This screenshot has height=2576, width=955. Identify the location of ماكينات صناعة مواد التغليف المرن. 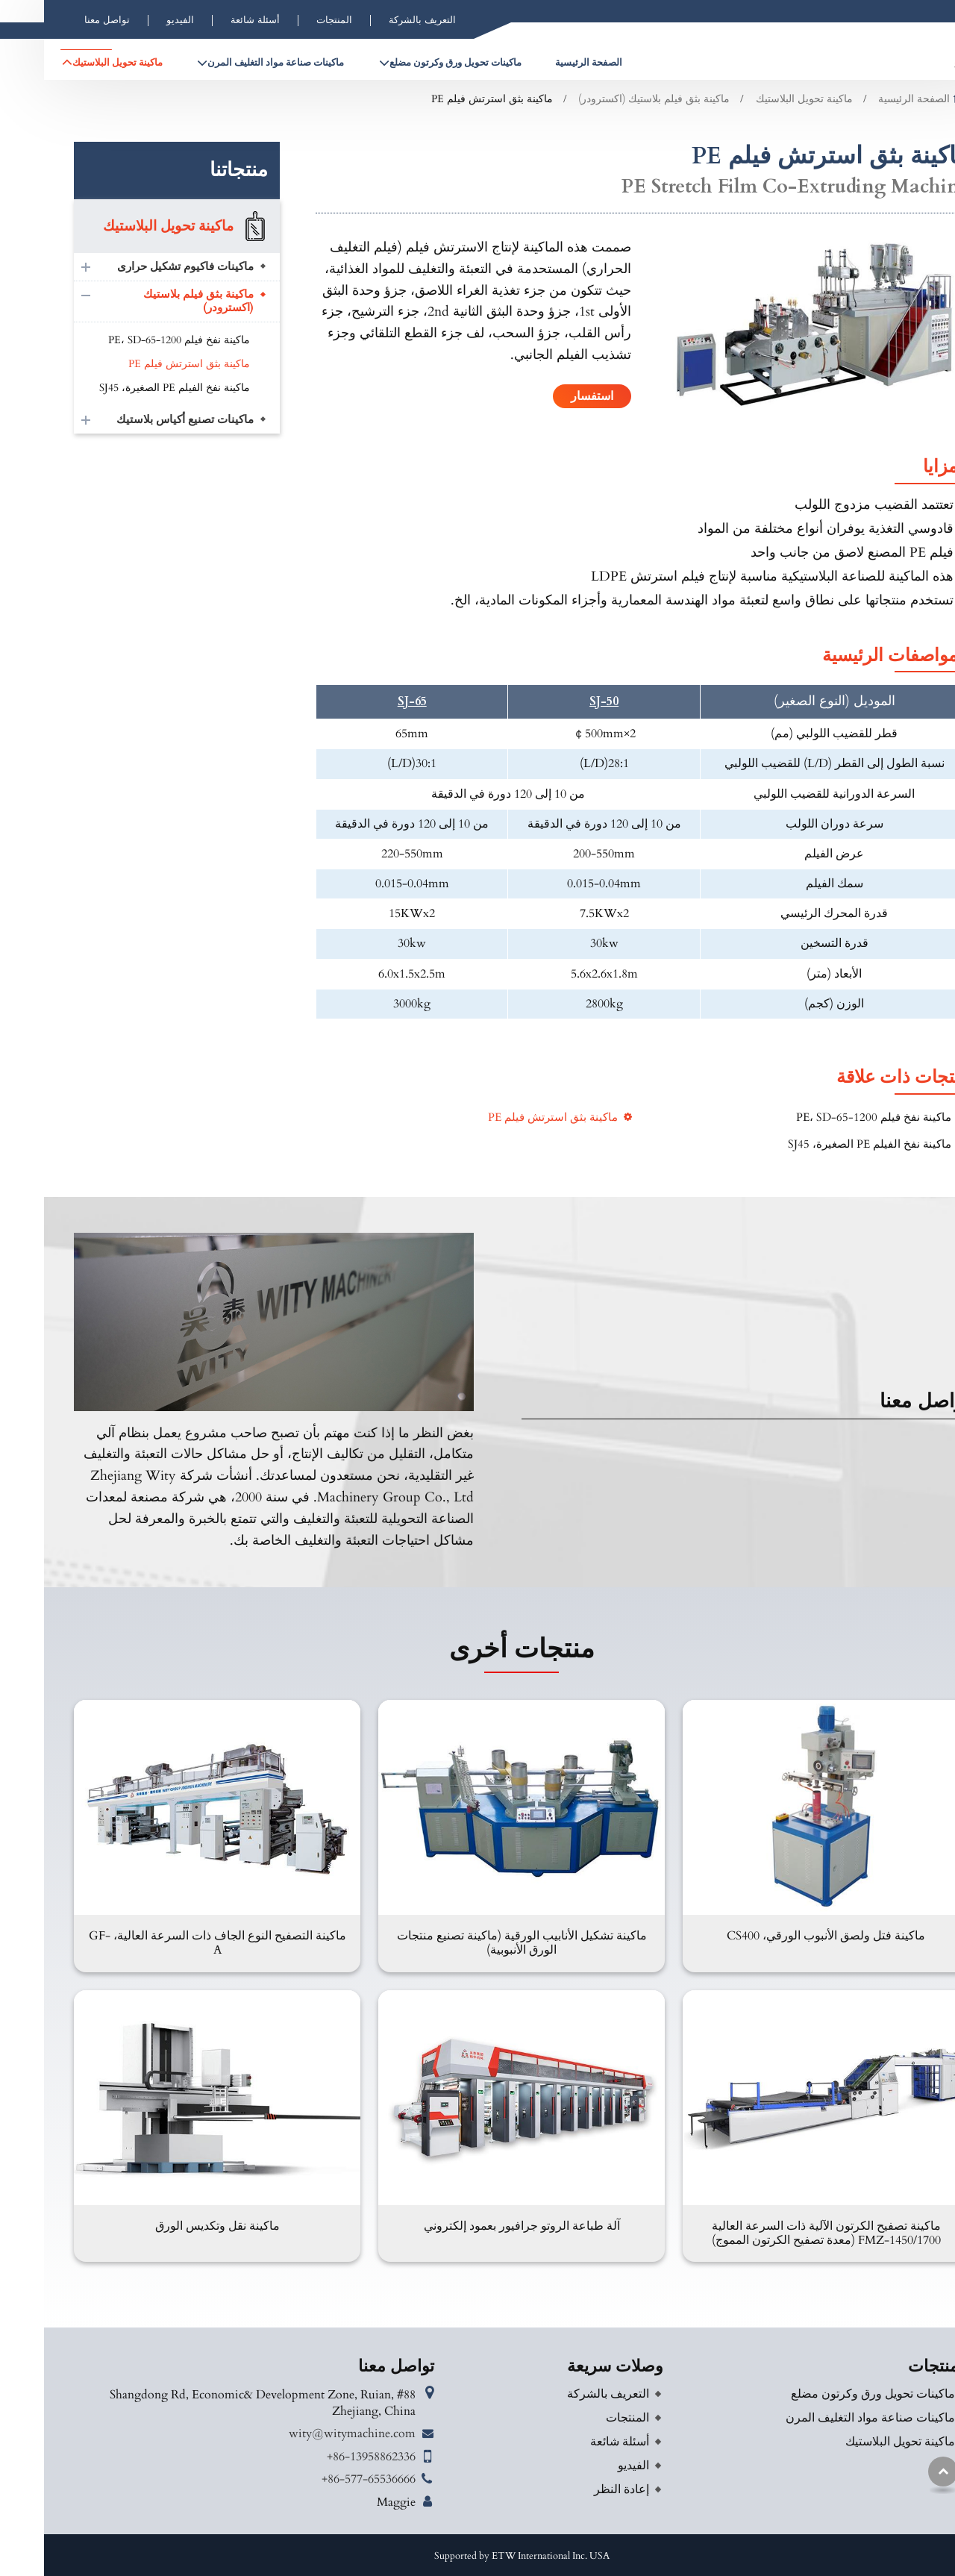
(826, 2418).